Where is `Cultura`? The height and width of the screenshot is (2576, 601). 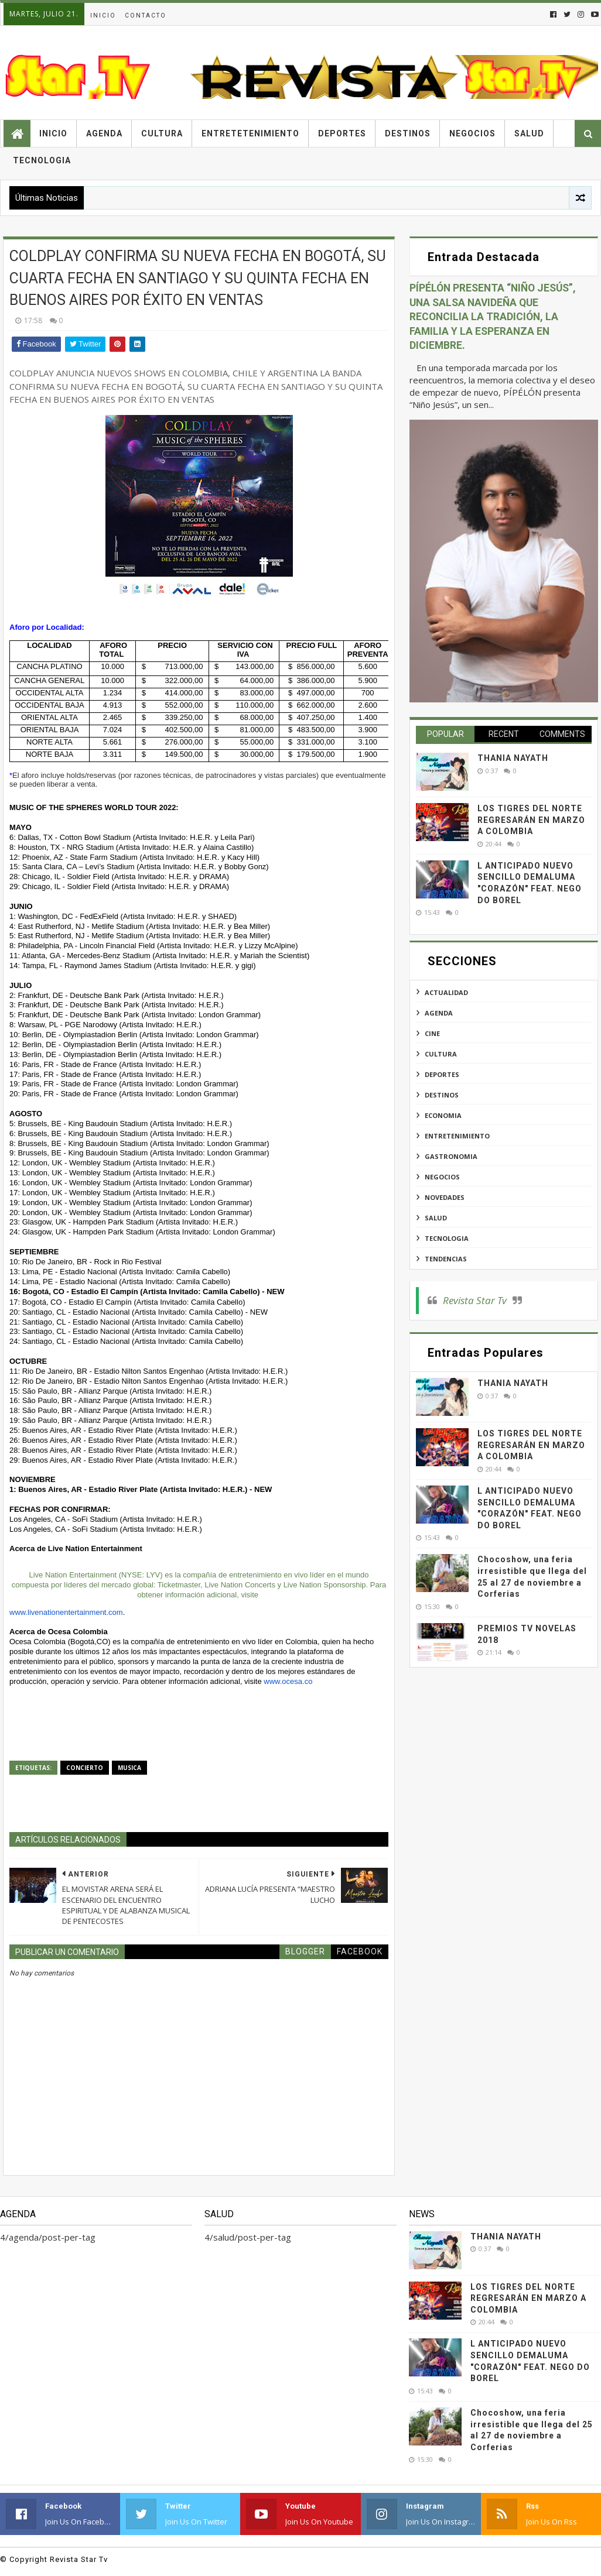
Cultura is located at coordinates (162, 133).